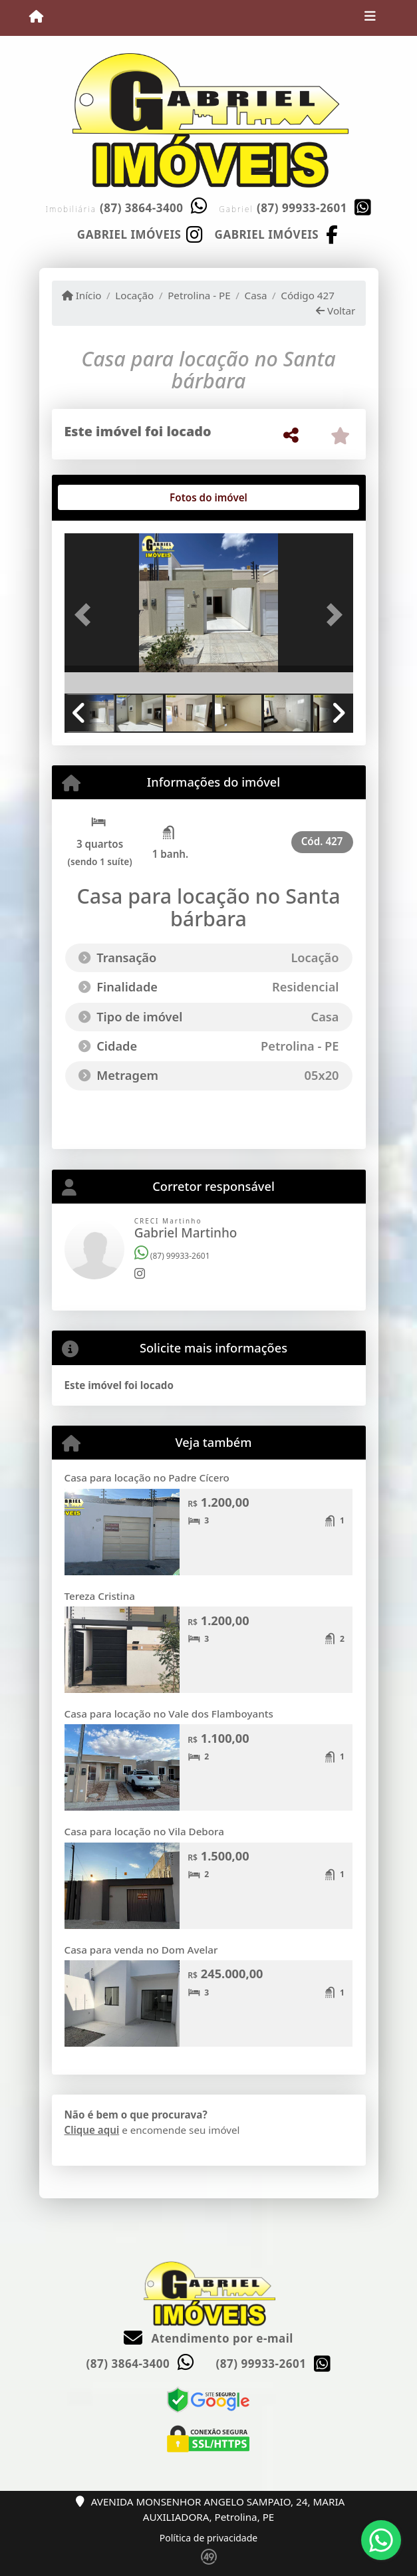 The width and height of the screenshot is (417, 2576). What do you see at coordinates (256, 295) in the screenshot?
I see `Casa` at bounding box center [256, 295].